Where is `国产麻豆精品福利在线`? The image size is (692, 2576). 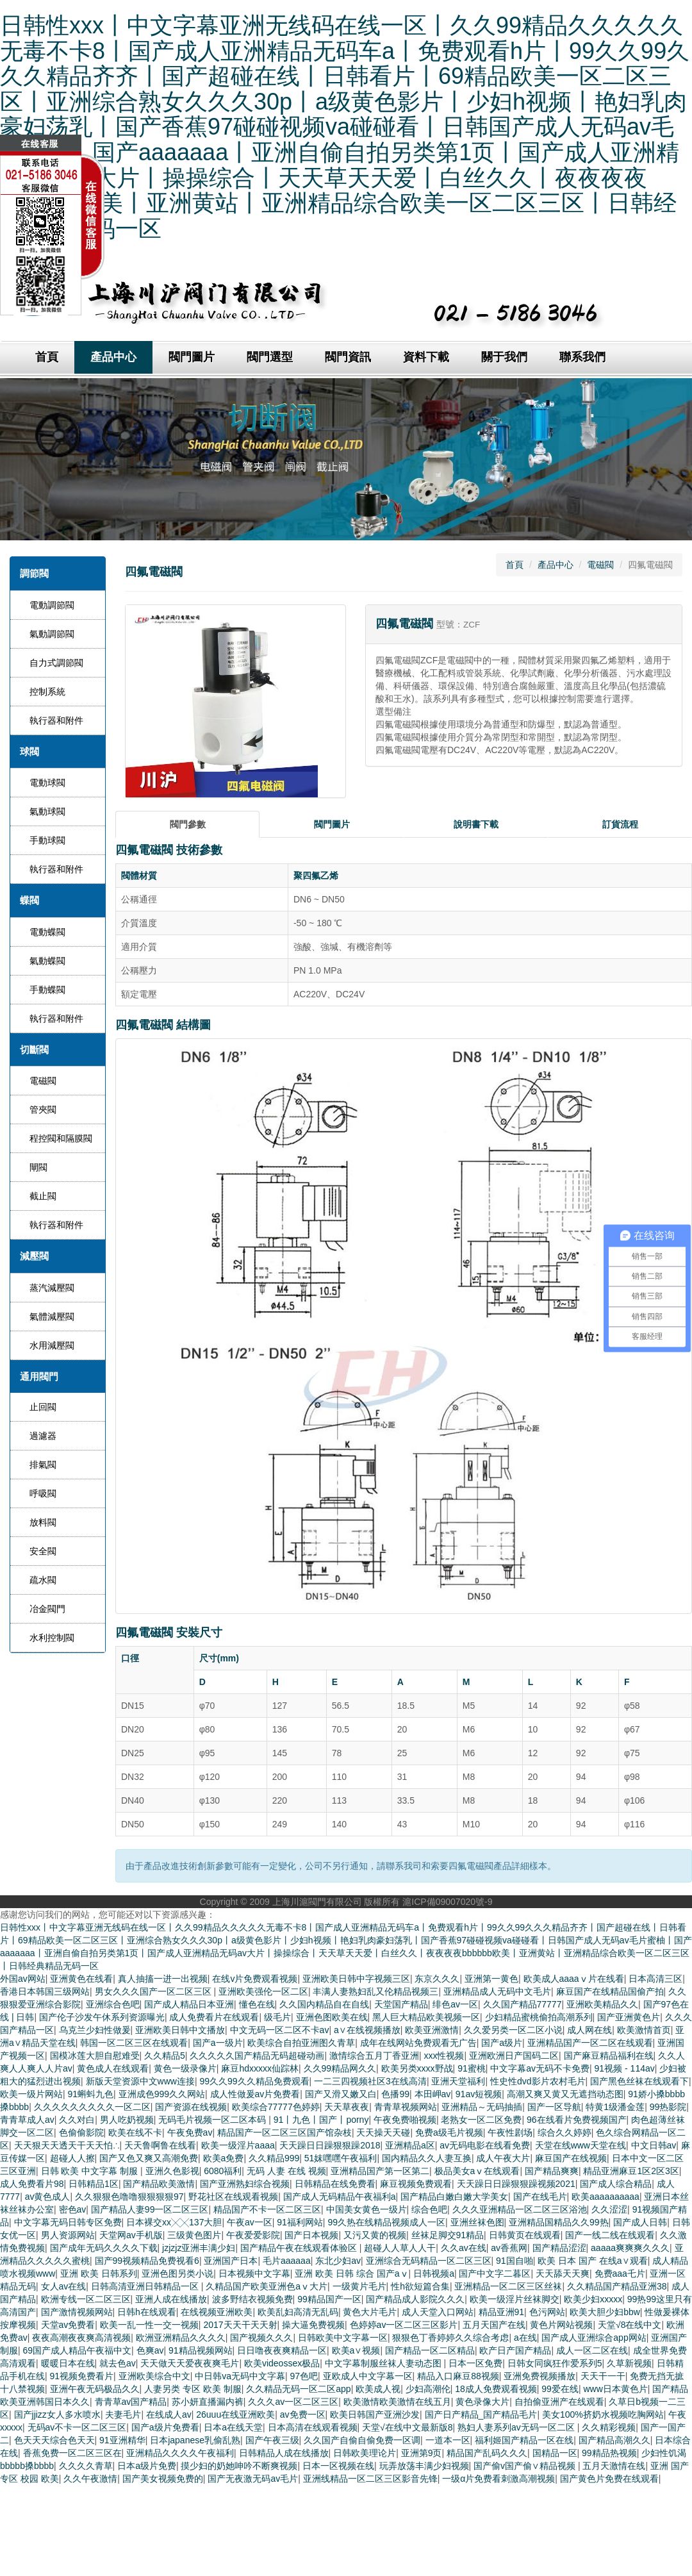 国产麻豆精品福利在线 is located at coordinates (609, 2055).